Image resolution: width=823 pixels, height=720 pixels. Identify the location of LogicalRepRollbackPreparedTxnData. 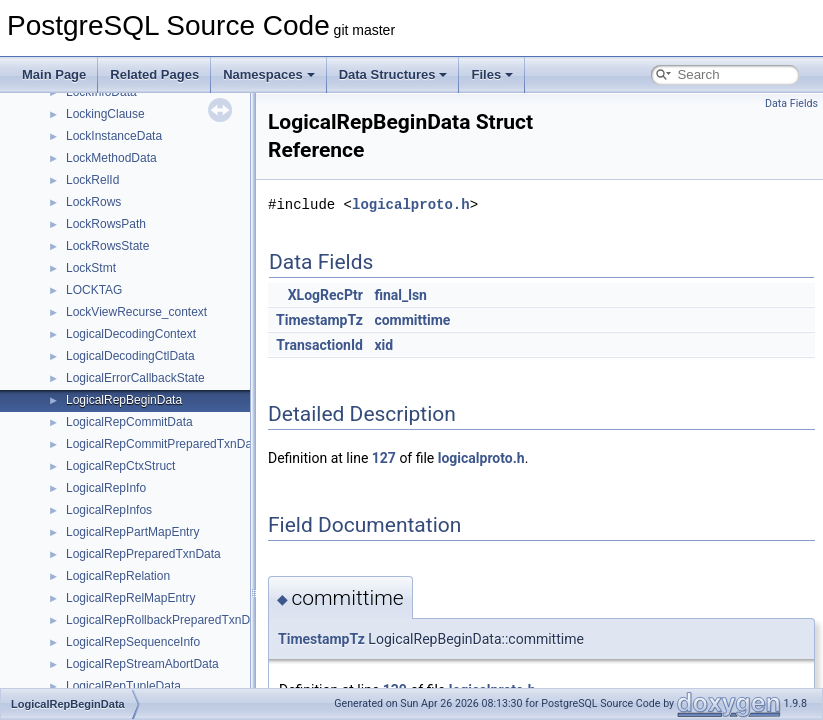
(166, 620).